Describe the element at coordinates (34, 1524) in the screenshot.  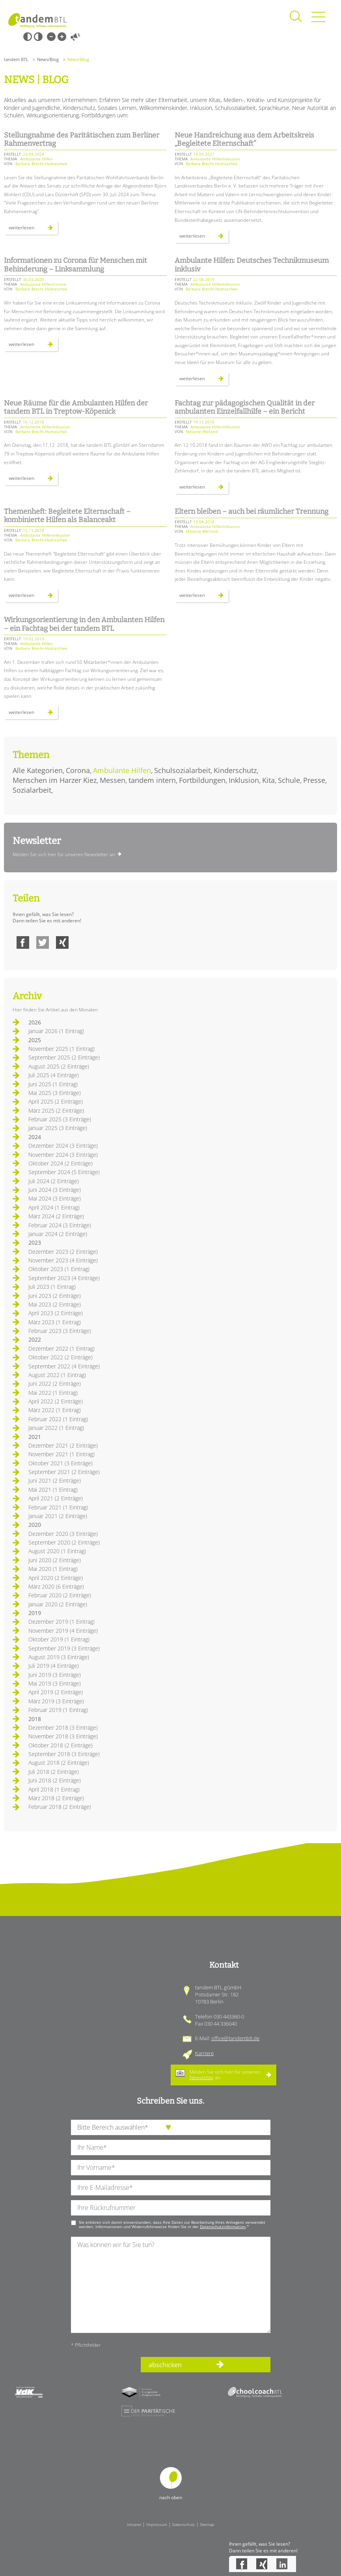
I see `2020` at that location.